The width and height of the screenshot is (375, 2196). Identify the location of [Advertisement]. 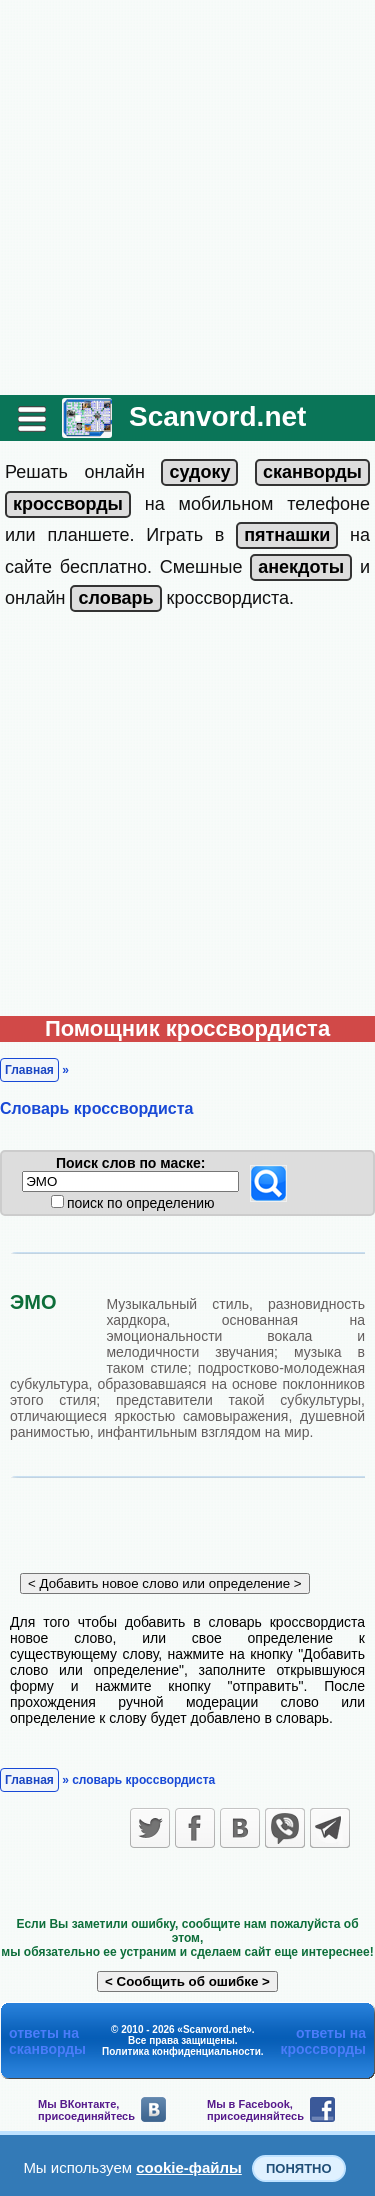
(187, 197).